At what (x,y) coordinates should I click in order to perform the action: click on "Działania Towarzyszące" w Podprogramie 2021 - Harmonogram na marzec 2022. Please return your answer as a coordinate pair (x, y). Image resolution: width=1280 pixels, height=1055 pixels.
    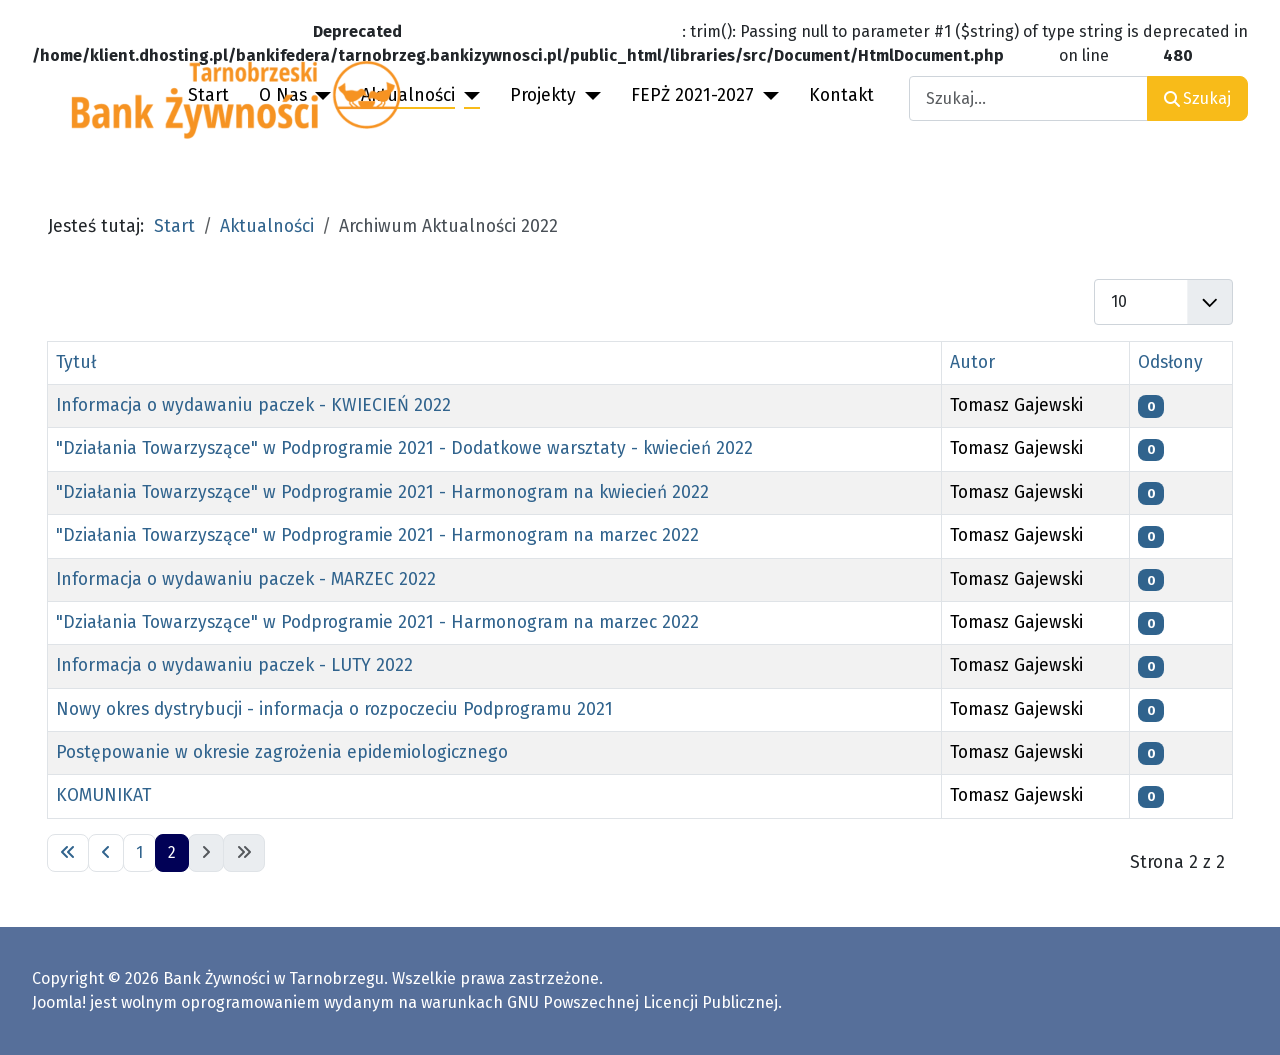
    Looking at the image, I should click on (377, 535).